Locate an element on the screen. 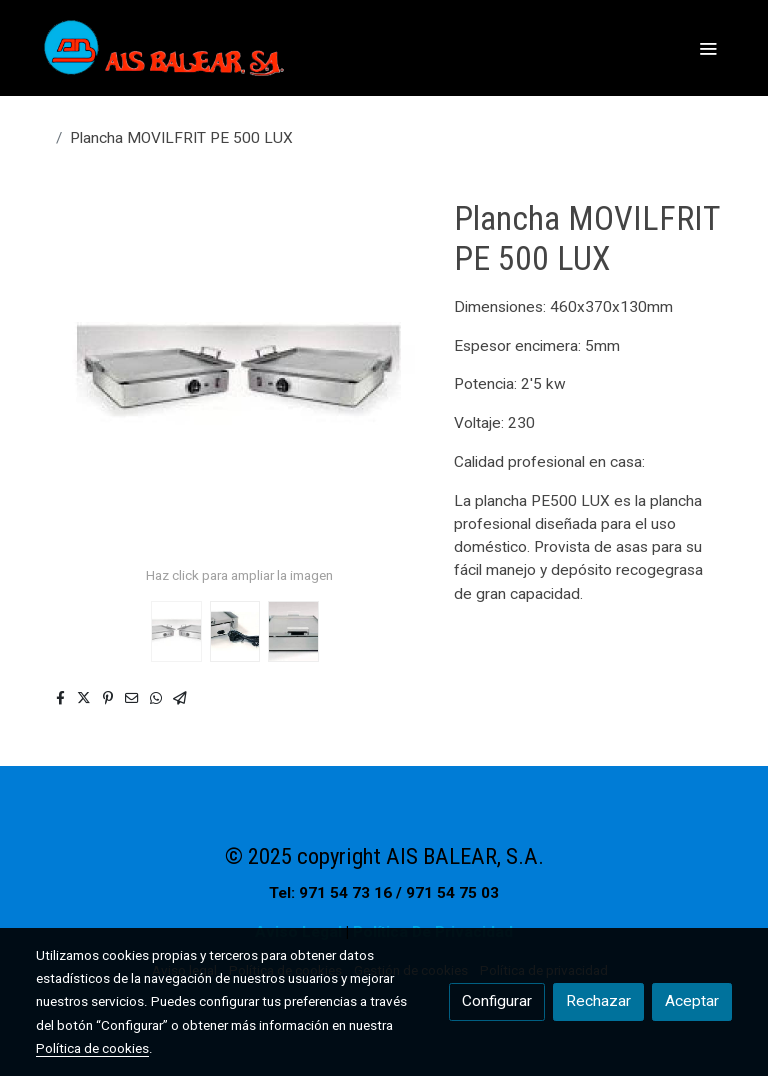 This screenshot has height=1076, width=768. Política de cookies is located at coordinates (92, 1048).